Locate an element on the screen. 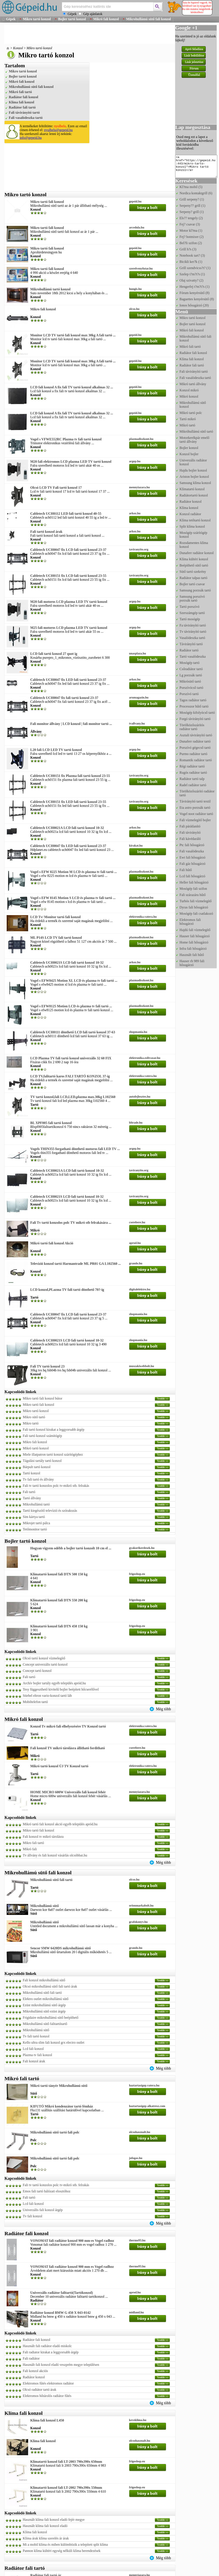 The width and height of the screenshot is (219, 2576). Tesy függeszthető kivitelű bojler beépített hőcserélővel is located at coordinates (61, 1689).